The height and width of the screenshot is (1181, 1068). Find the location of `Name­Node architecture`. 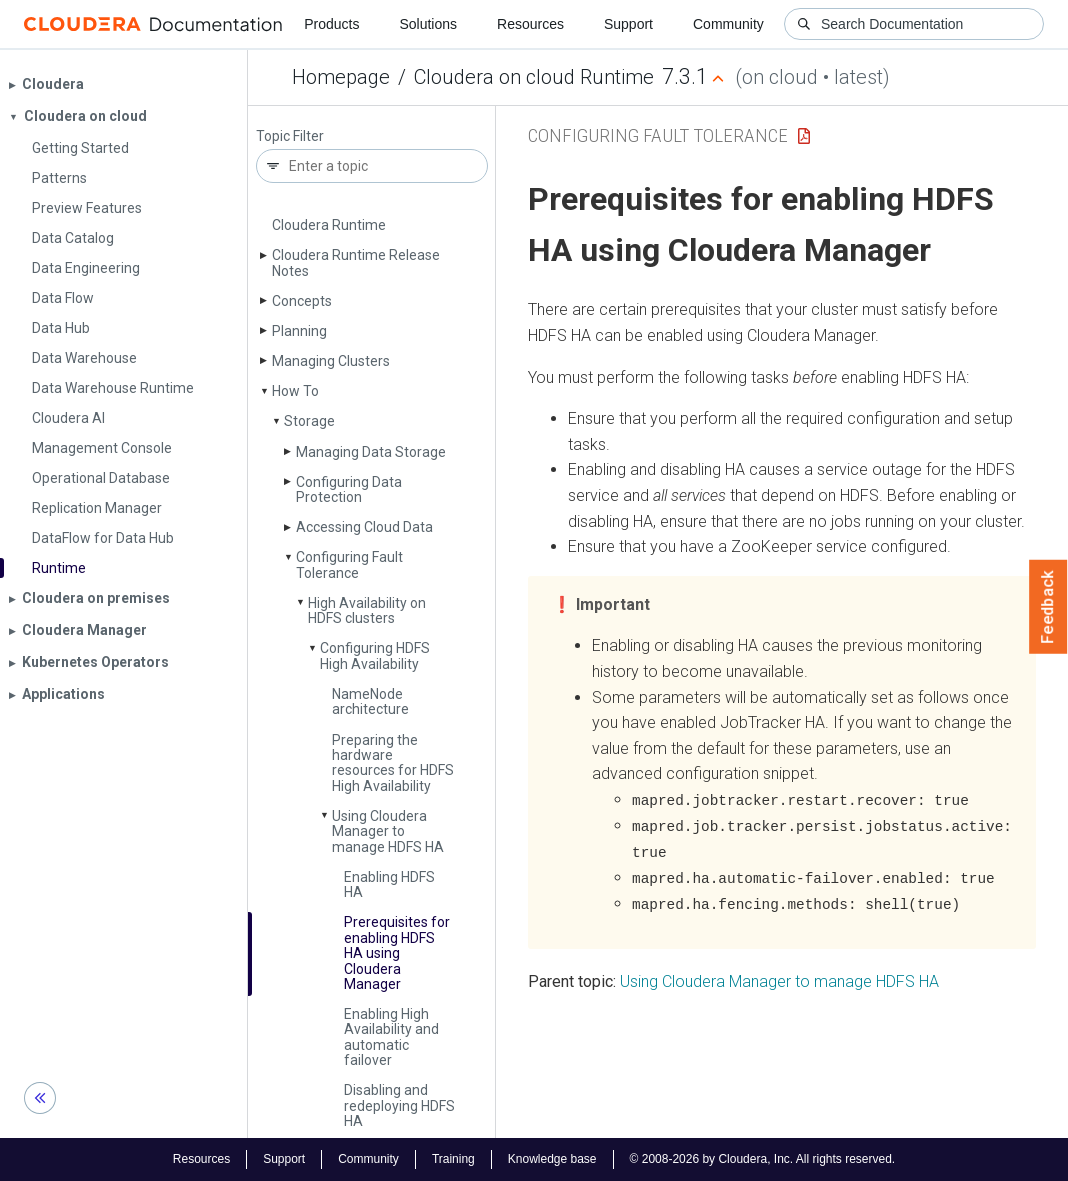

Name­Node architecture is located at coordinates (370, 701).